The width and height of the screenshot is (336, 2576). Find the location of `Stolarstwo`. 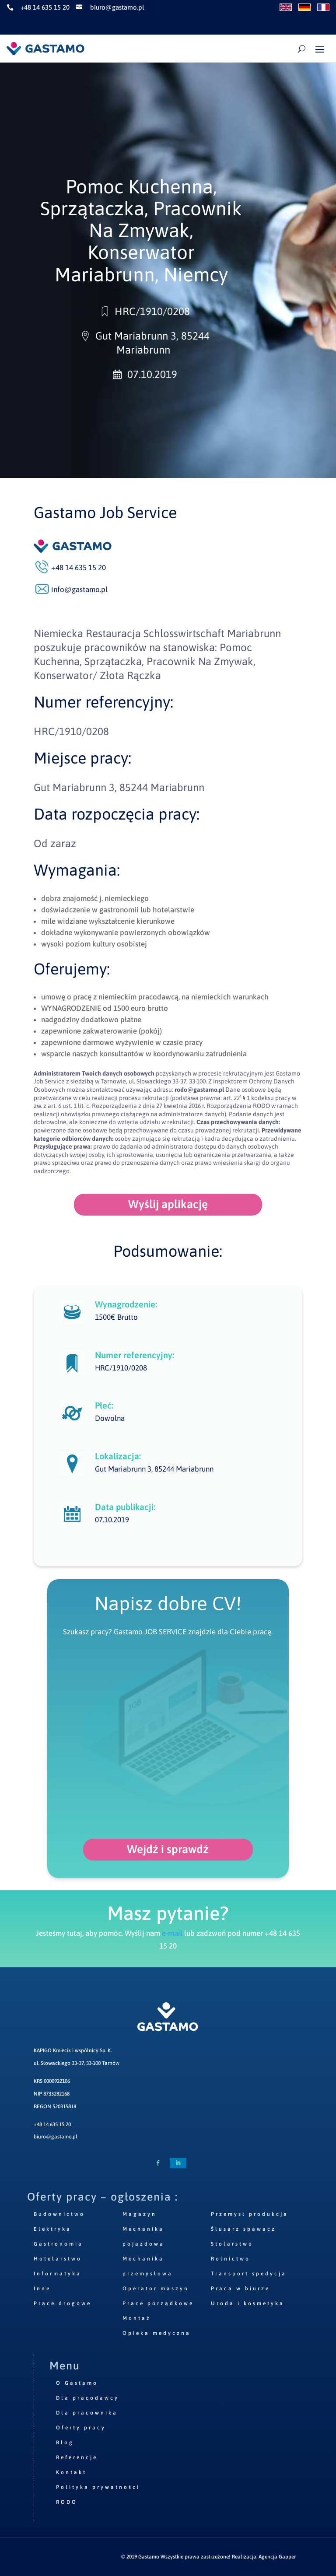

Stolarstwo is located at coordinates (232, 2244).